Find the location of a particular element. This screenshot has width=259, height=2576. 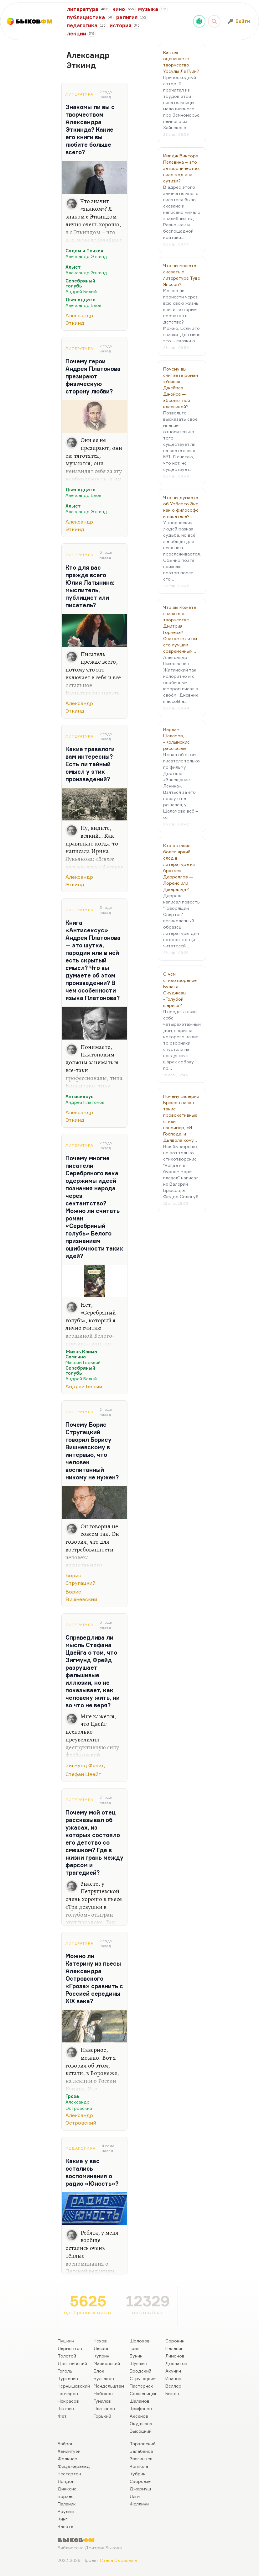

Скорсезе is located at coordinates (140, 2481).